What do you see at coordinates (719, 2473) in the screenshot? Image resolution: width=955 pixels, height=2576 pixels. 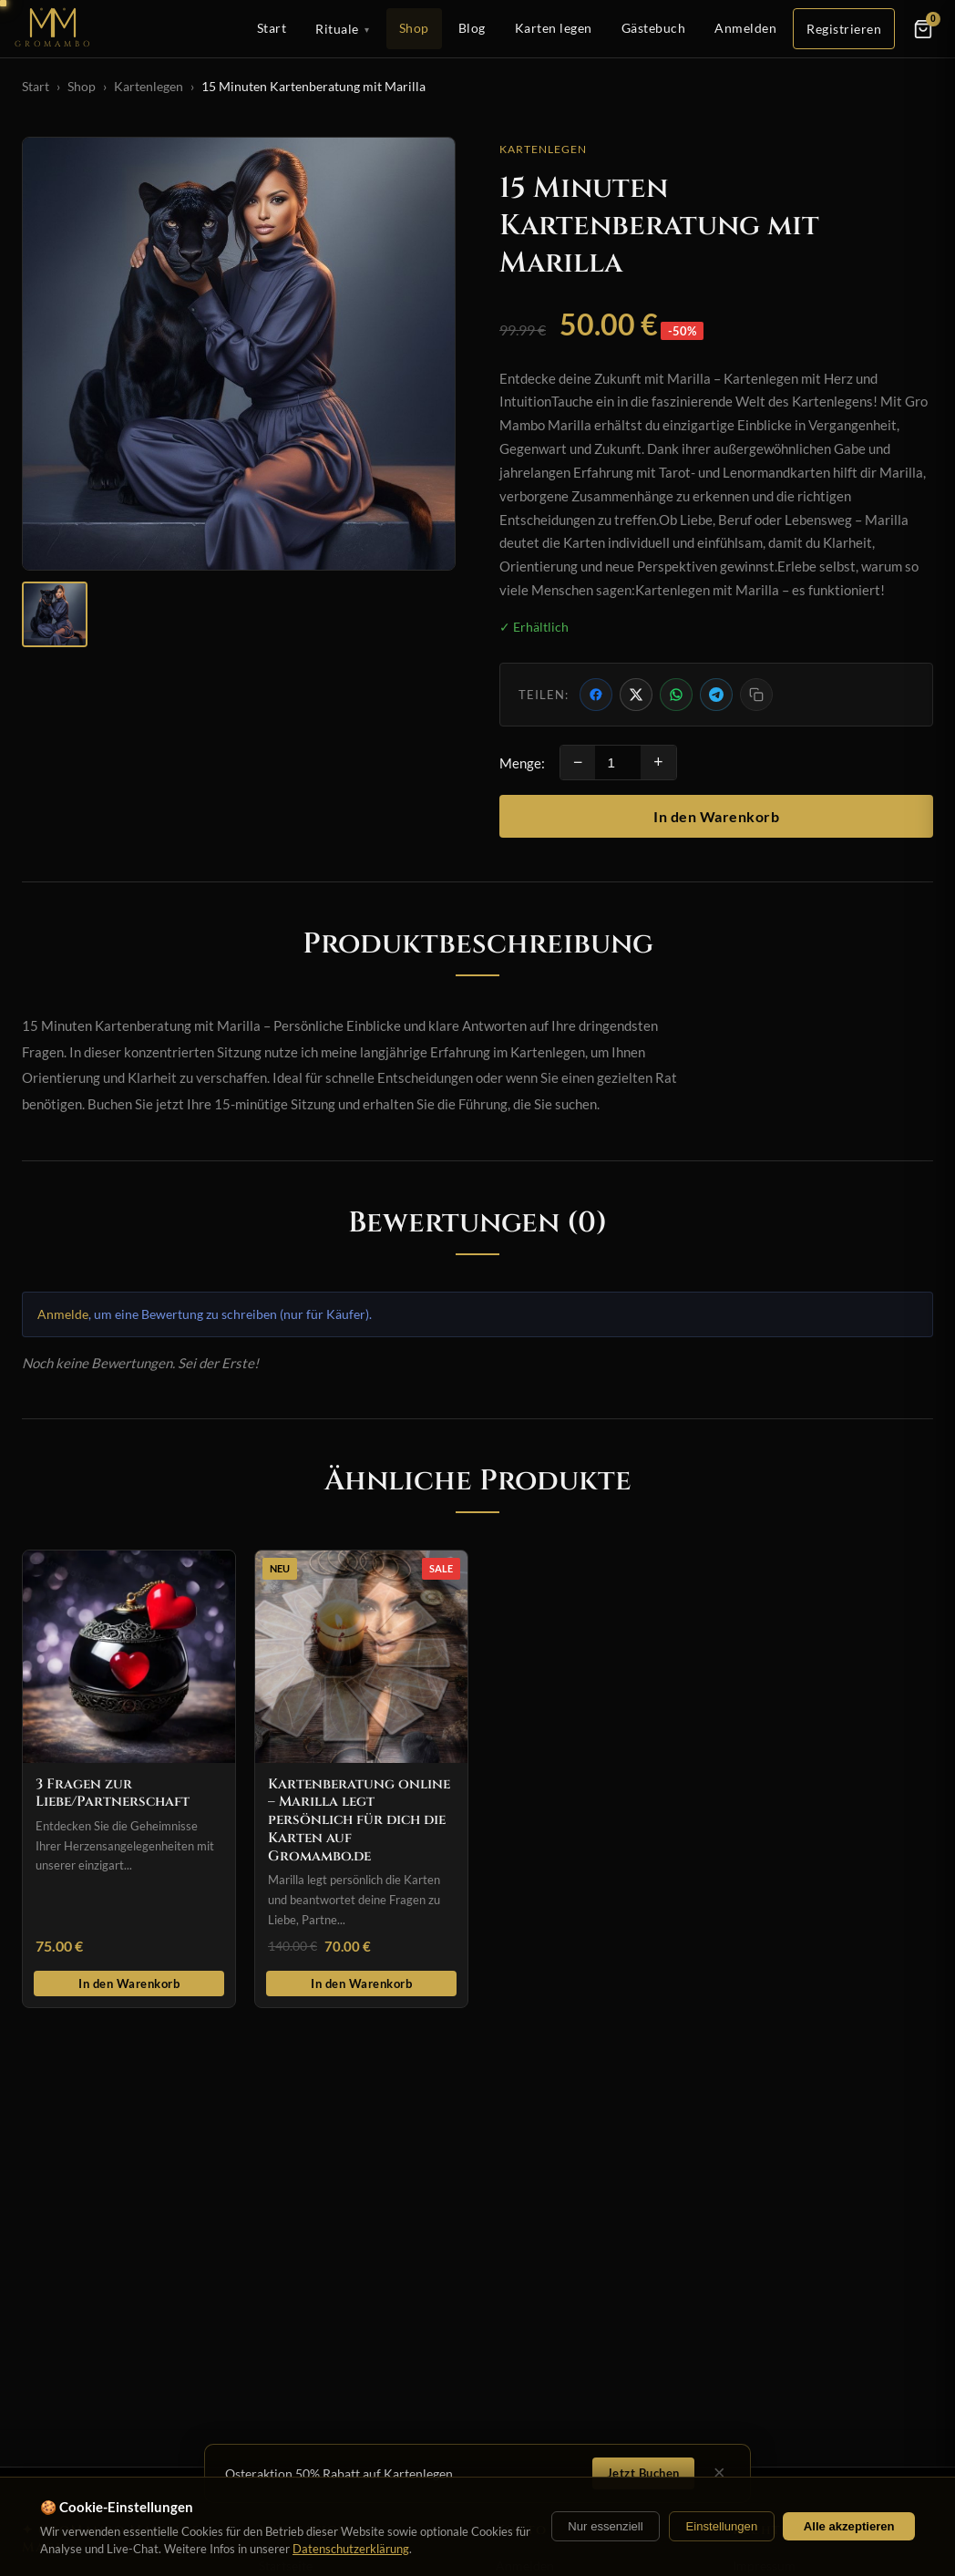 I see `× [Schließen]` at bounding box center [719, 2473].